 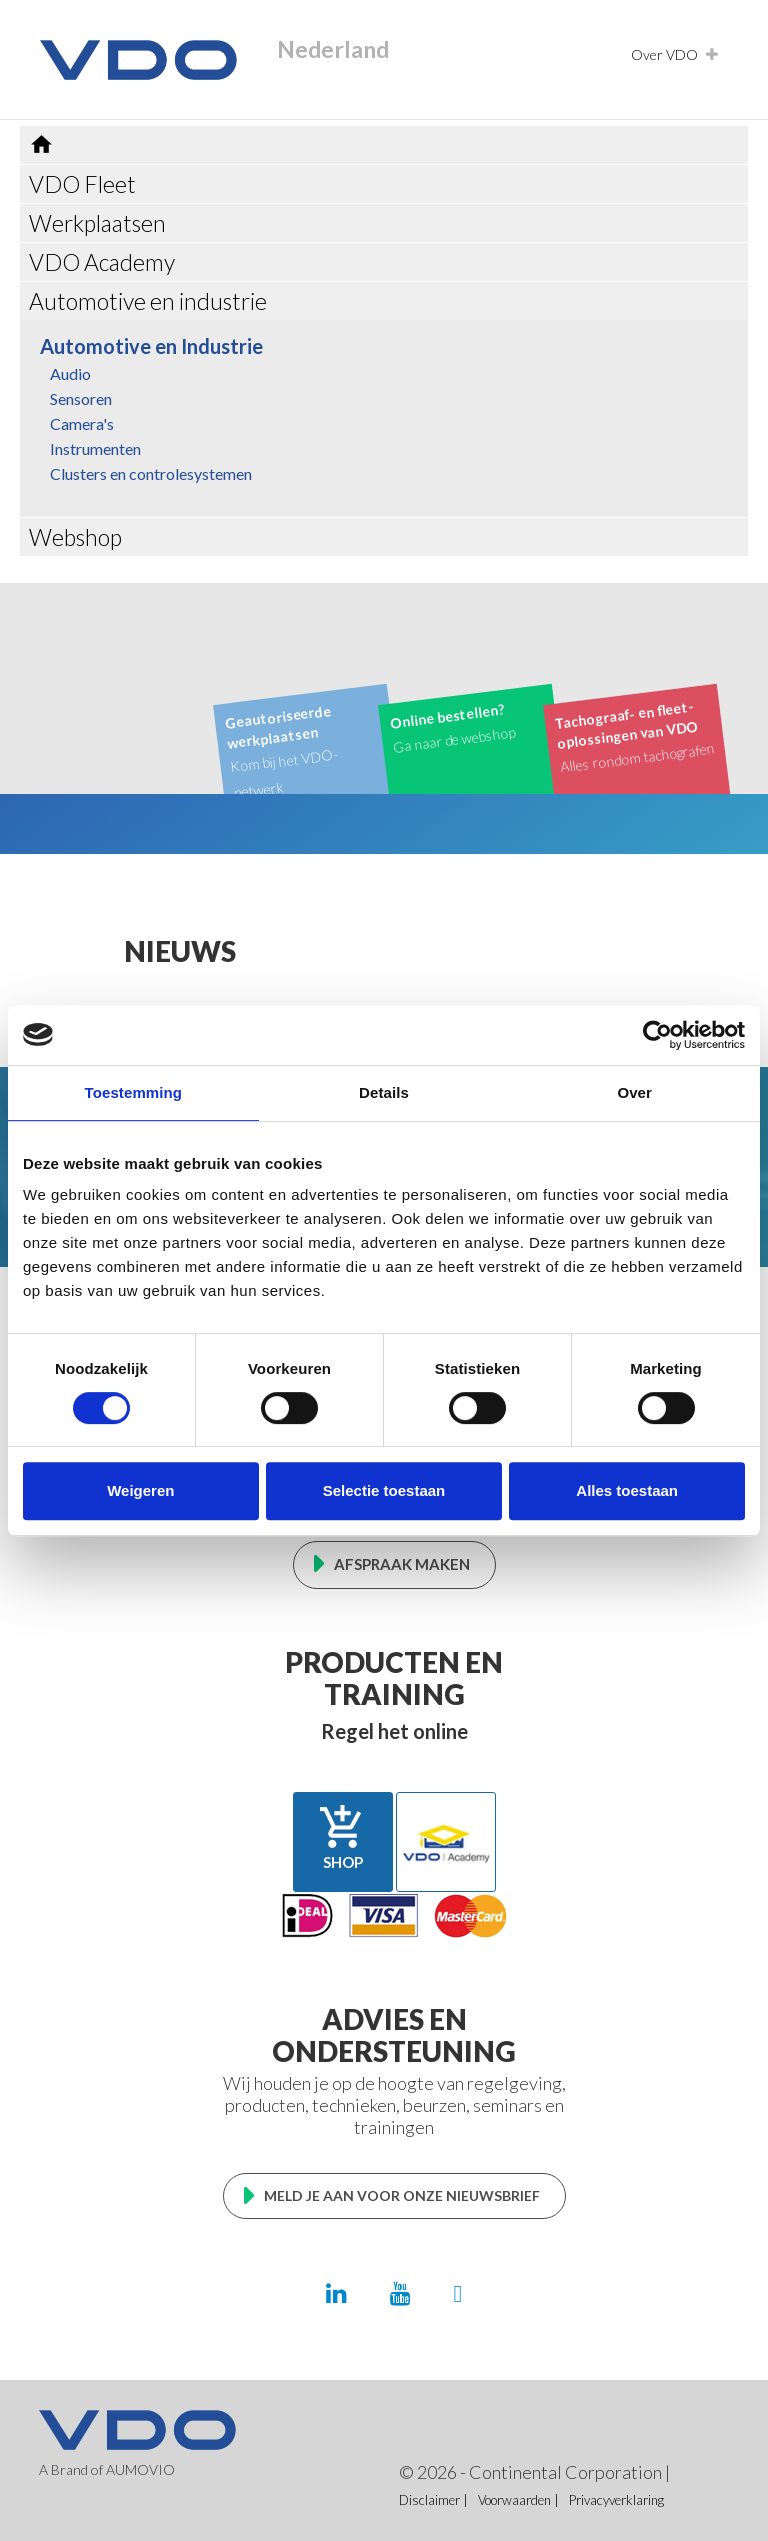 I want to click on Werkplaatsen, so click(x=97, y=223).